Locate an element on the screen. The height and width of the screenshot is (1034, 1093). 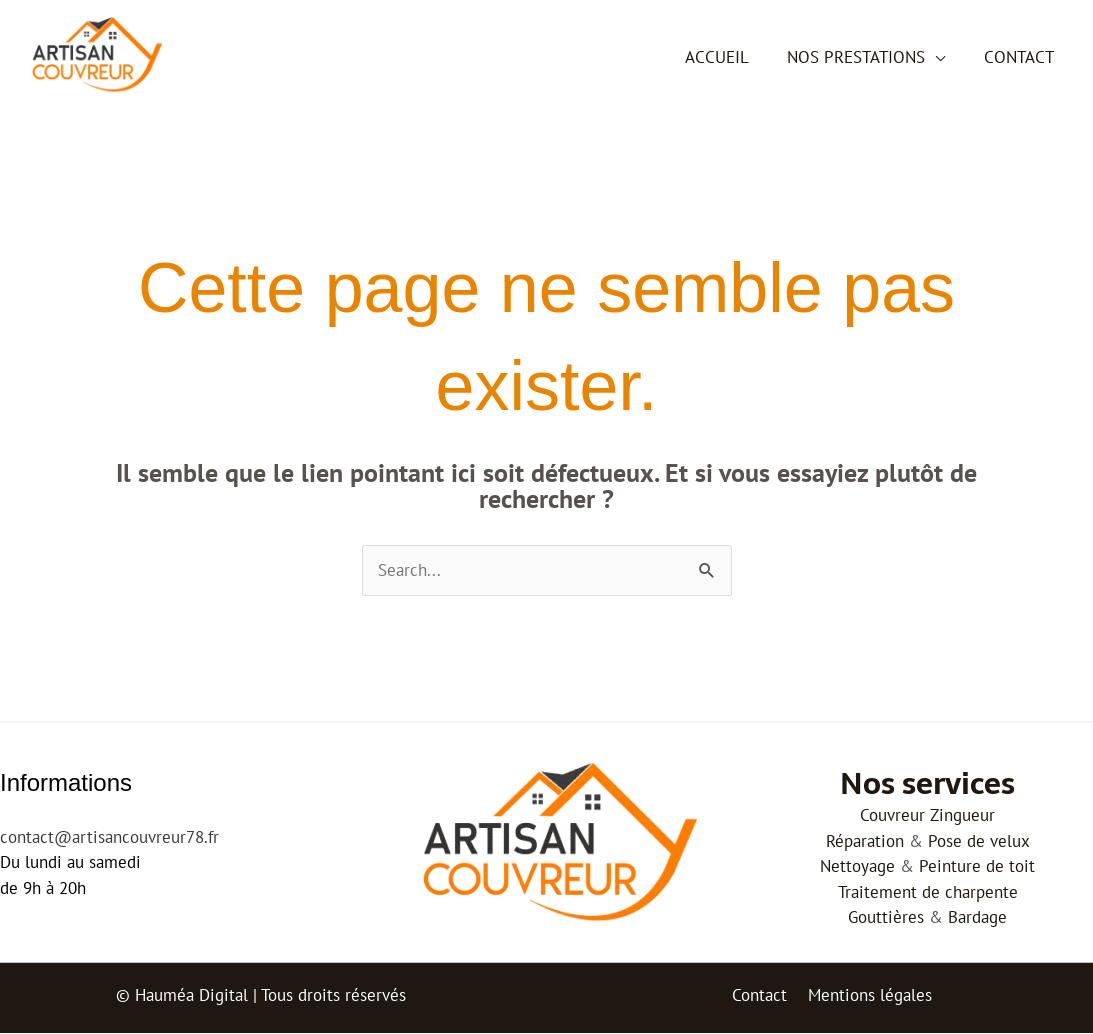
Accueil is located at coordinates (728, 57).